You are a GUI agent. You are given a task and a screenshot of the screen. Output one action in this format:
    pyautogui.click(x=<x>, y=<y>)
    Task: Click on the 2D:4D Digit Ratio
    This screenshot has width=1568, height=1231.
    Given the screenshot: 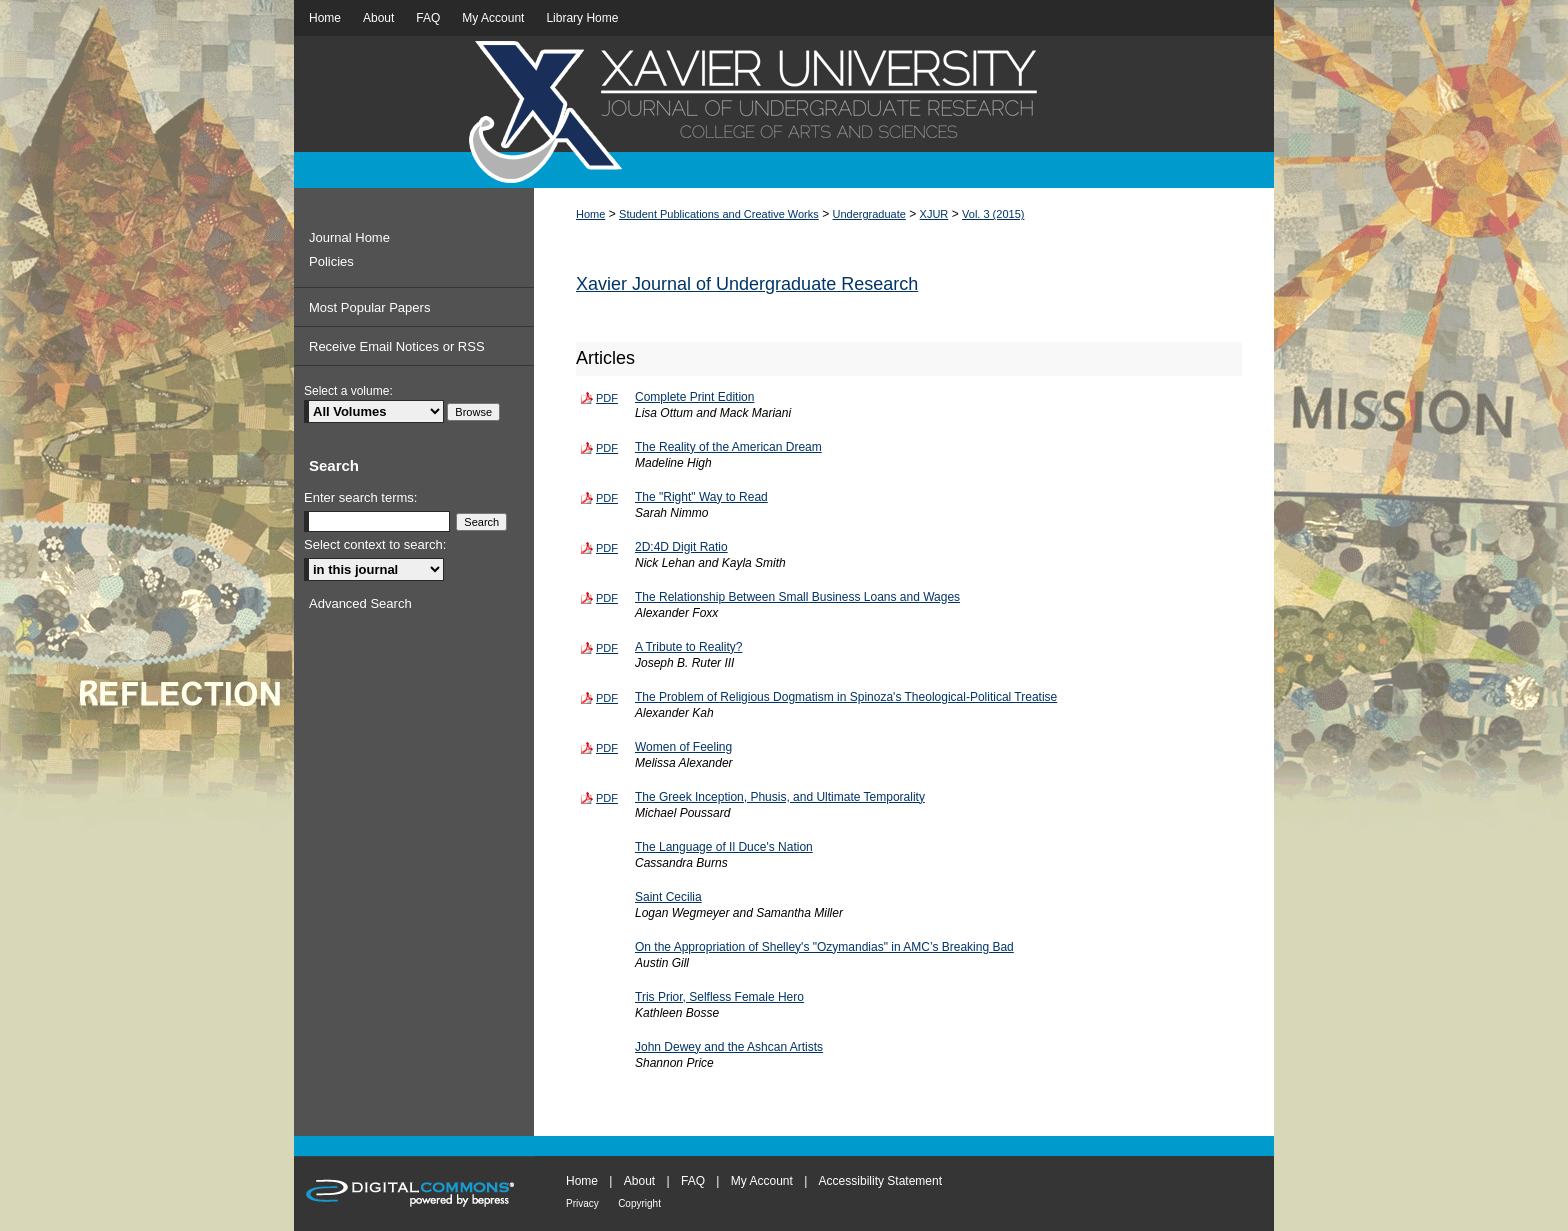 What is the action you would take?
    pyautogui.click(x=681, y=547)
    